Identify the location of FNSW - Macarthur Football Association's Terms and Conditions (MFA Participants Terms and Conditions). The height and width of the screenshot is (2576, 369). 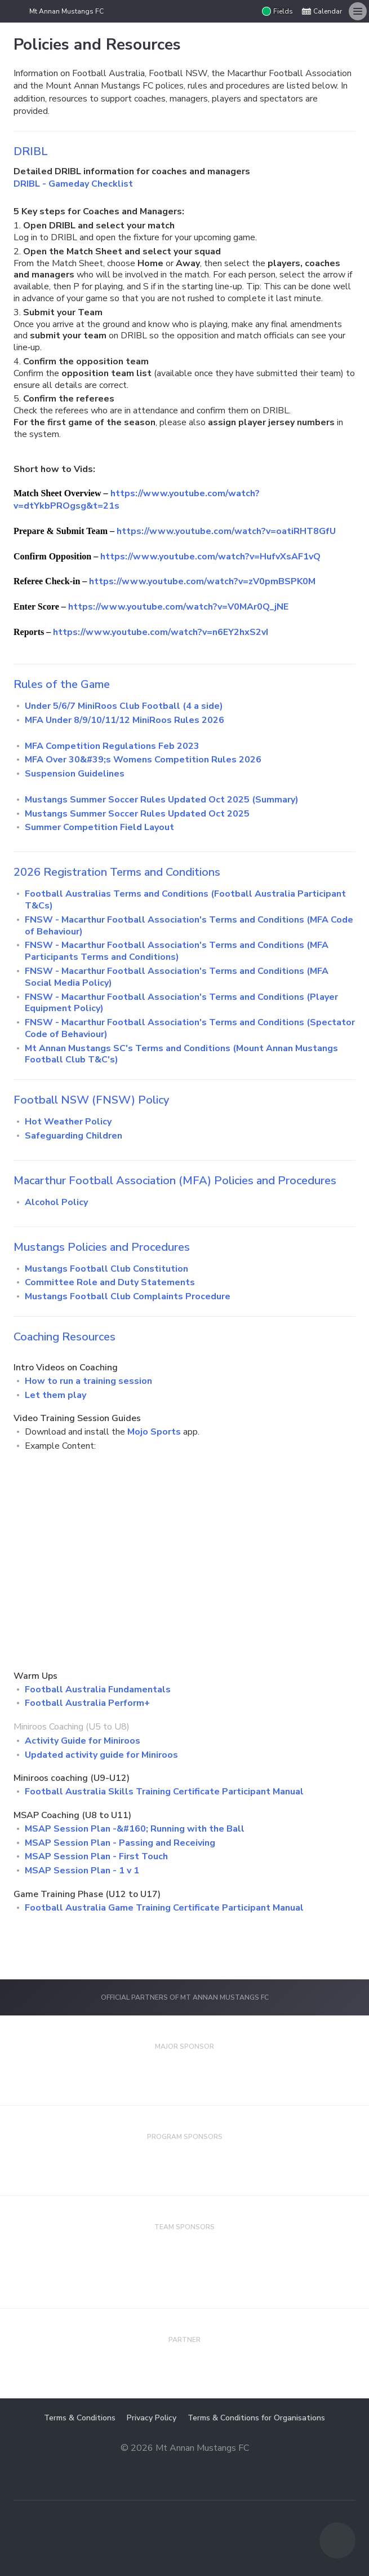
(176, 951).